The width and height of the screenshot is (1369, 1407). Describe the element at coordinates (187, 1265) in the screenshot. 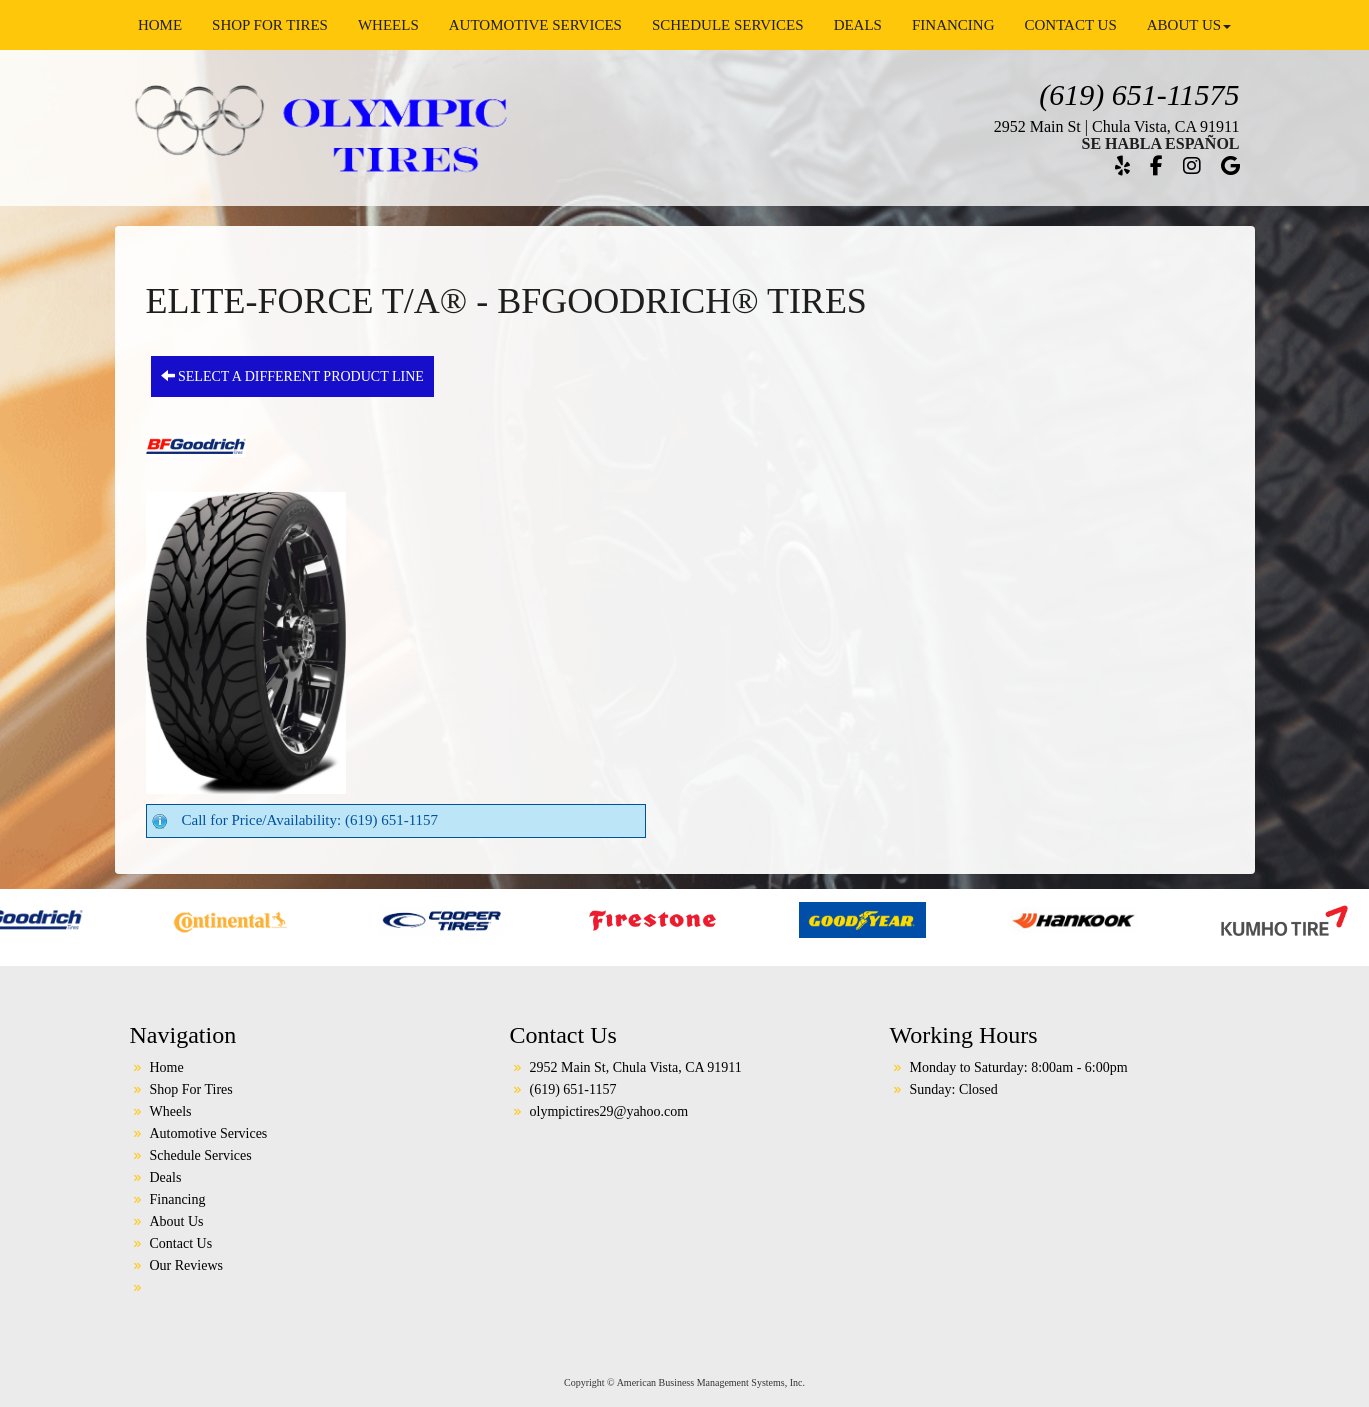

I see `Our Reviews` at that location.